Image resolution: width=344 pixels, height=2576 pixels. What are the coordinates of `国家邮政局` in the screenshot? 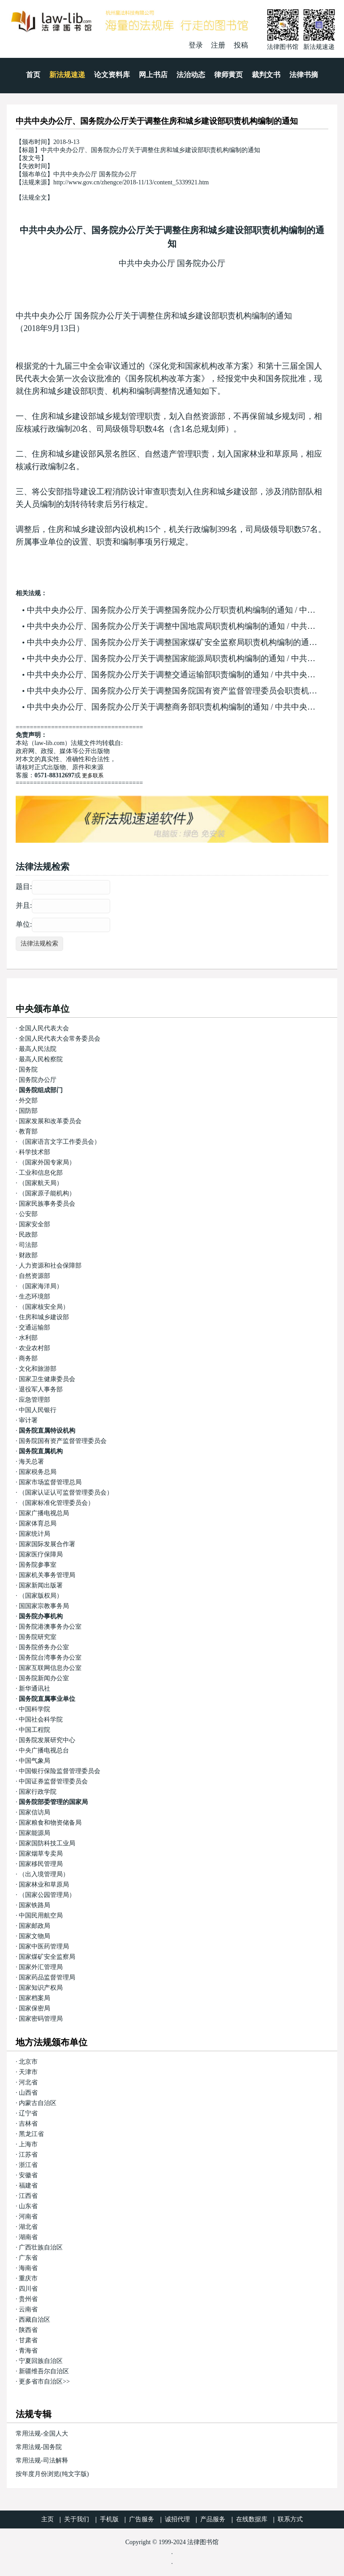 It's located at (34, 1925).